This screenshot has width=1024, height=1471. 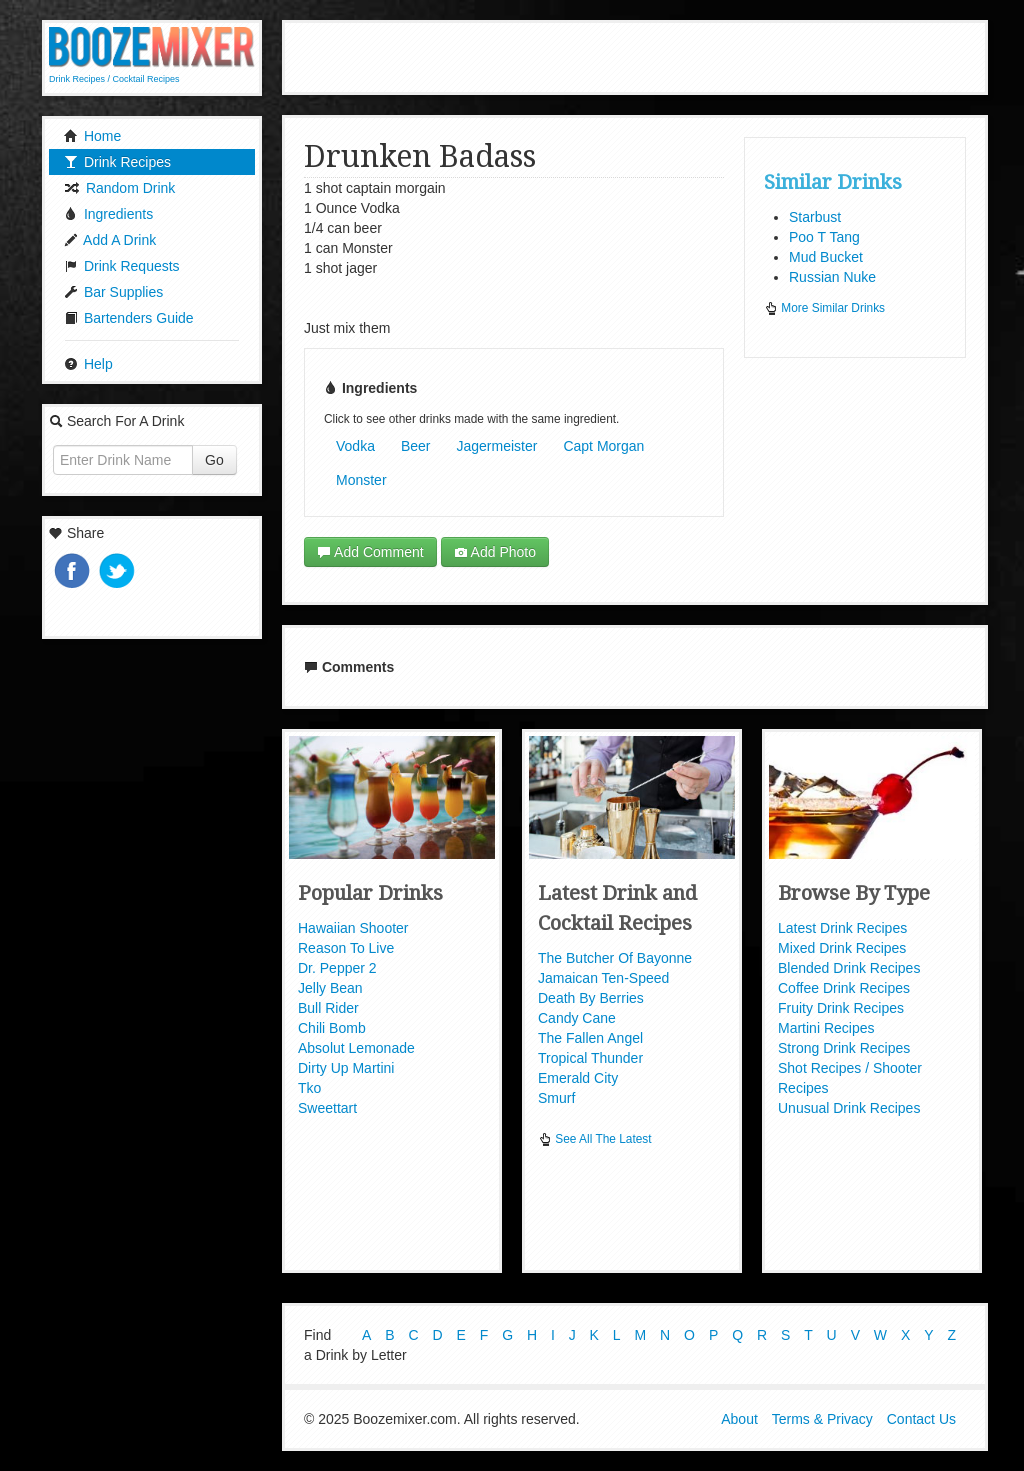 I want to click on Emerald City, so click(x=578, y=1078).